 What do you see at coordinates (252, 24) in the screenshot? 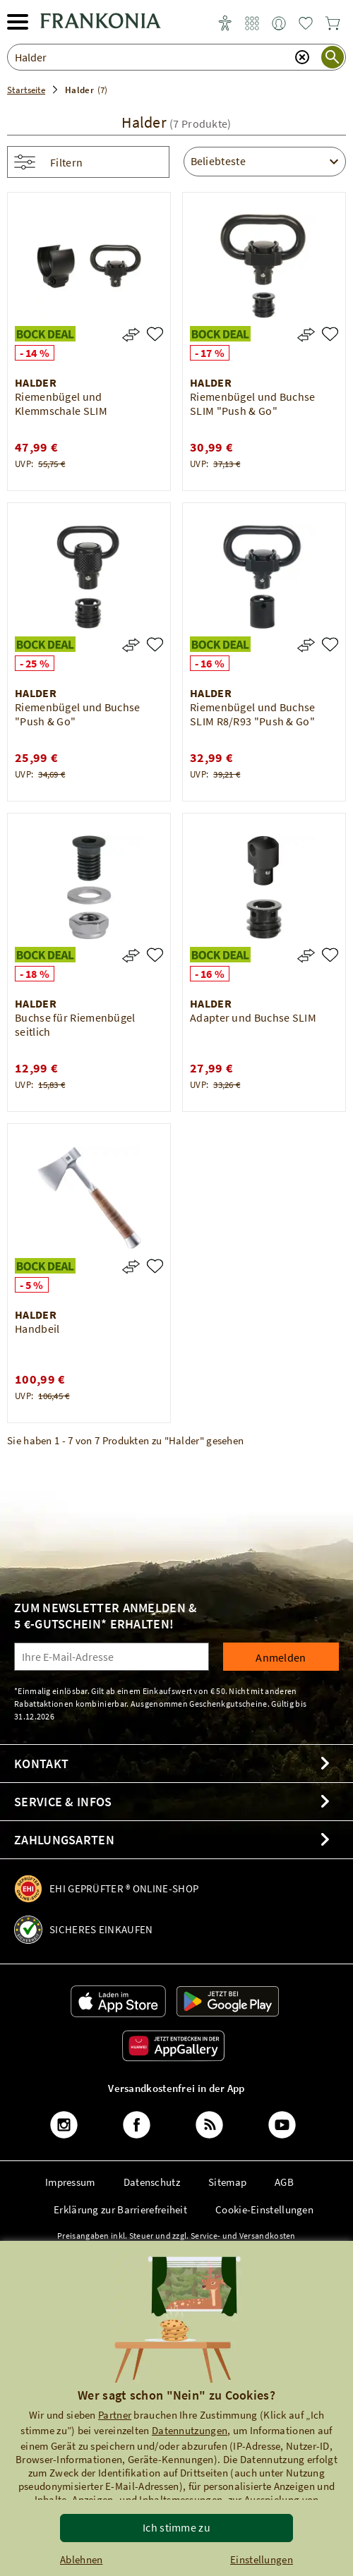
I see `[link]` at bounding box center [252, 24].